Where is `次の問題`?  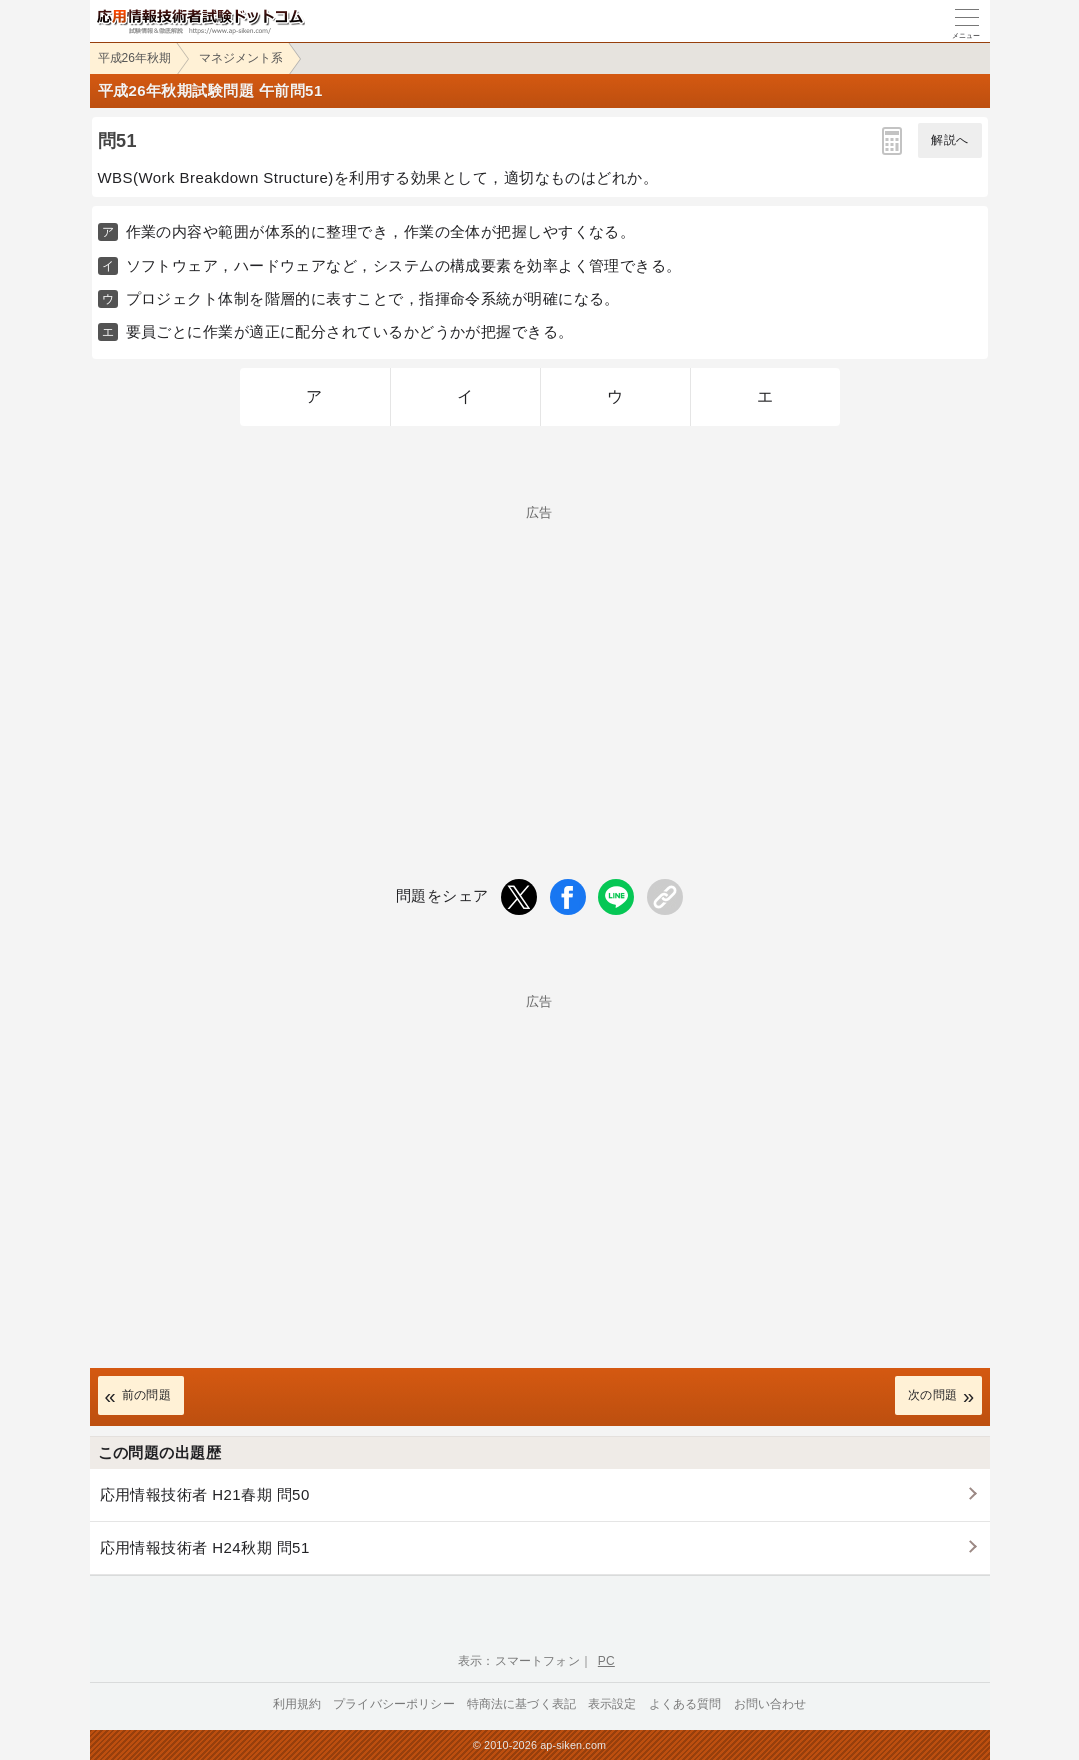 次の問題 is located at coordinates (933, 1395).